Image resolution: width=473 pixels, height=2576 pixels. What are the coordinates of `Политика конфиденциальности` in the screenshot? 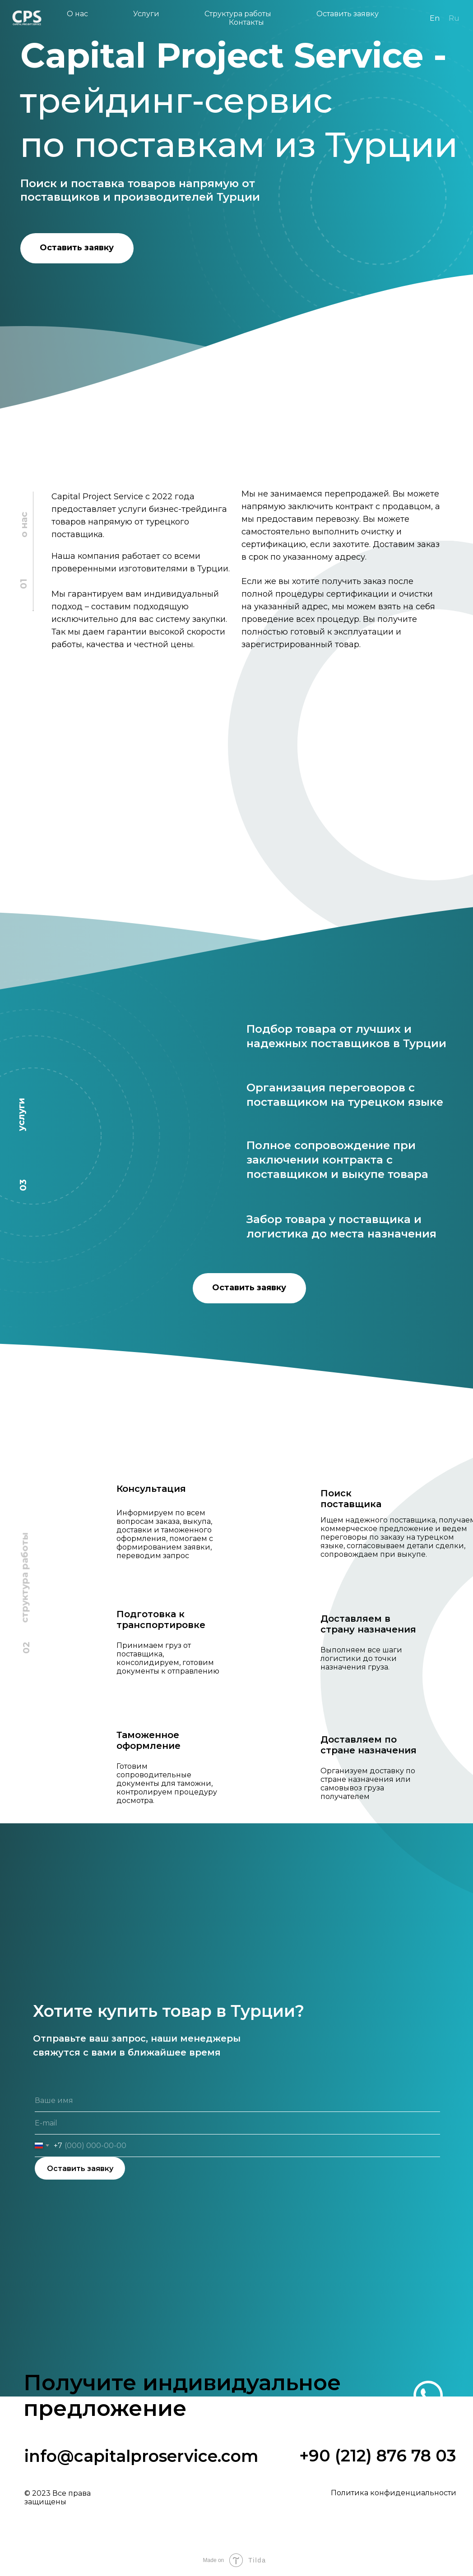 It's located at (393, 2493).